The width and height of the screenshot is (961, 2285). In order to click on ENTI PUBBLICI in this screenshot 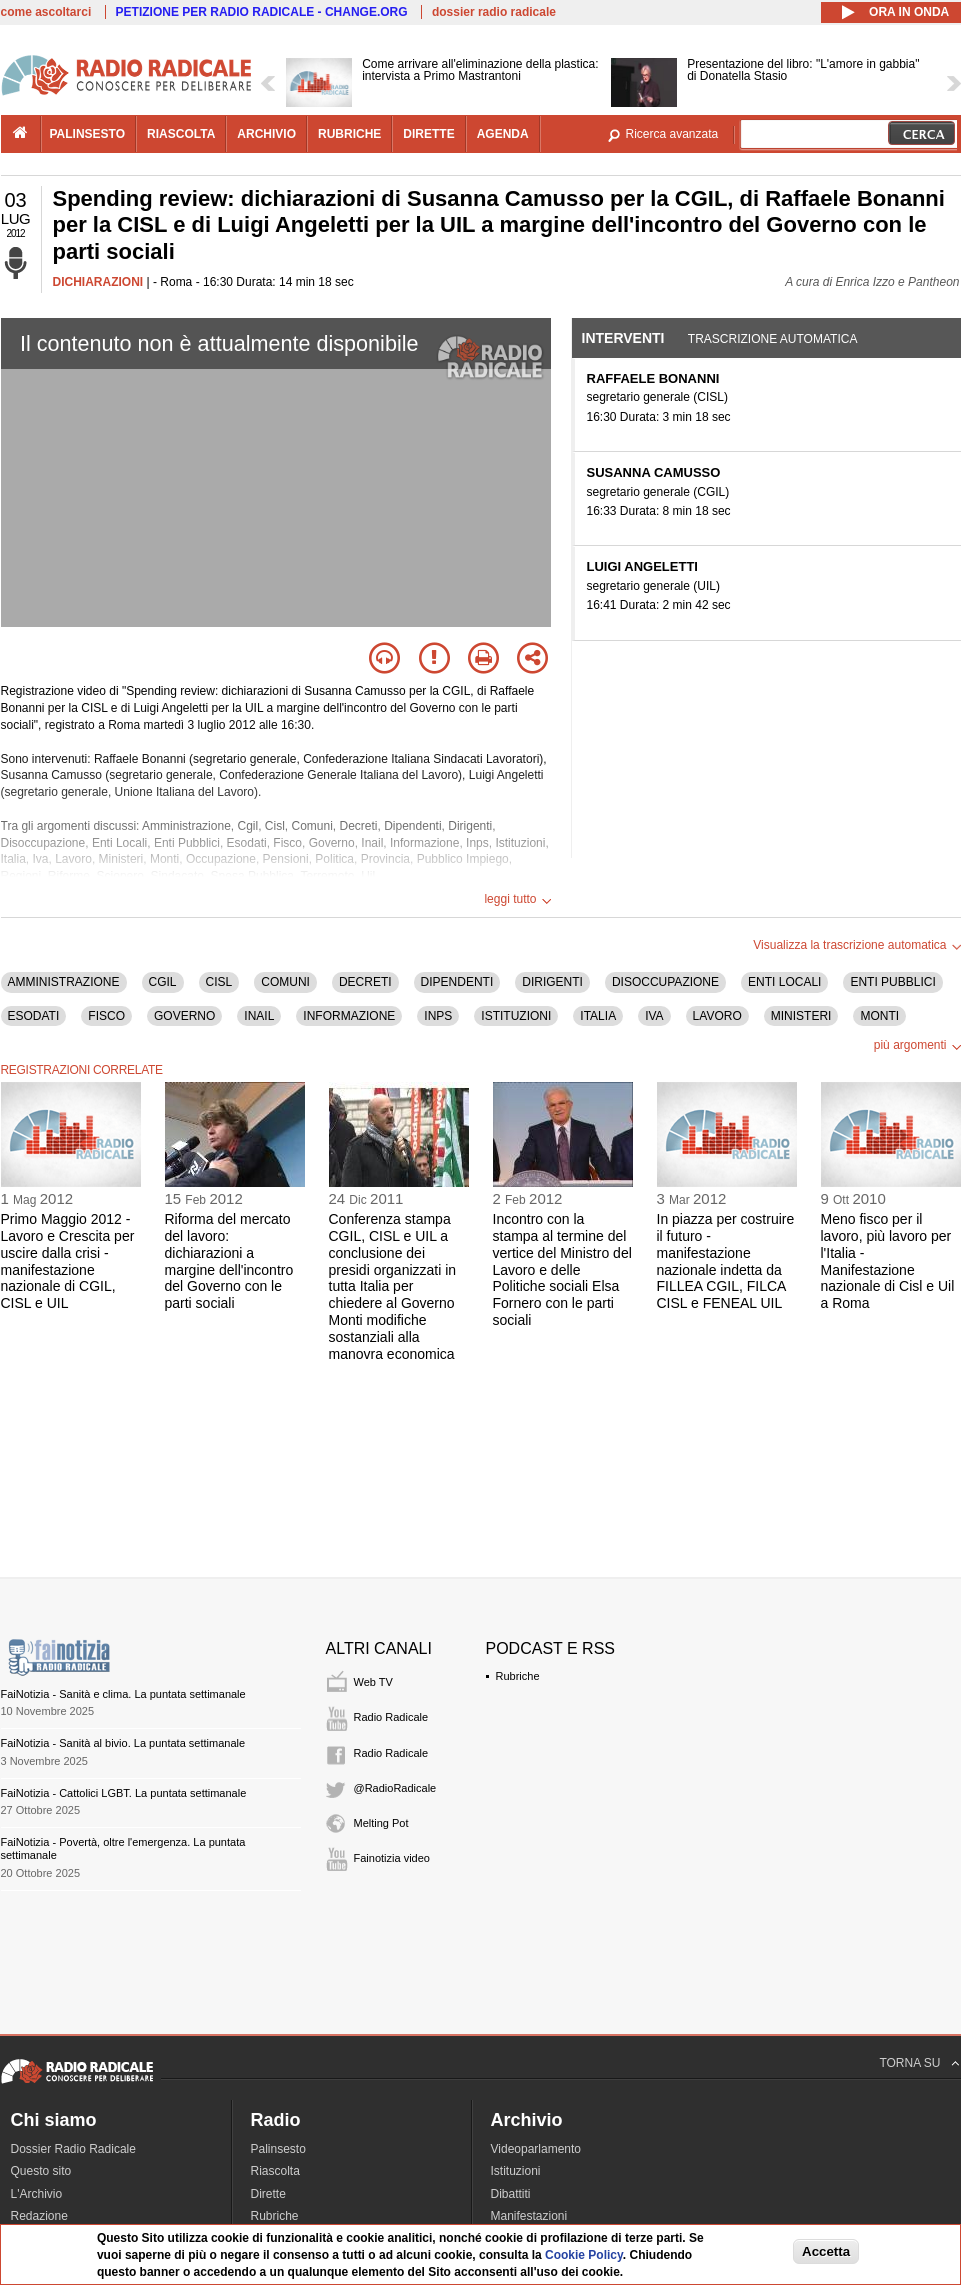, I will do `click(892, 982)`.